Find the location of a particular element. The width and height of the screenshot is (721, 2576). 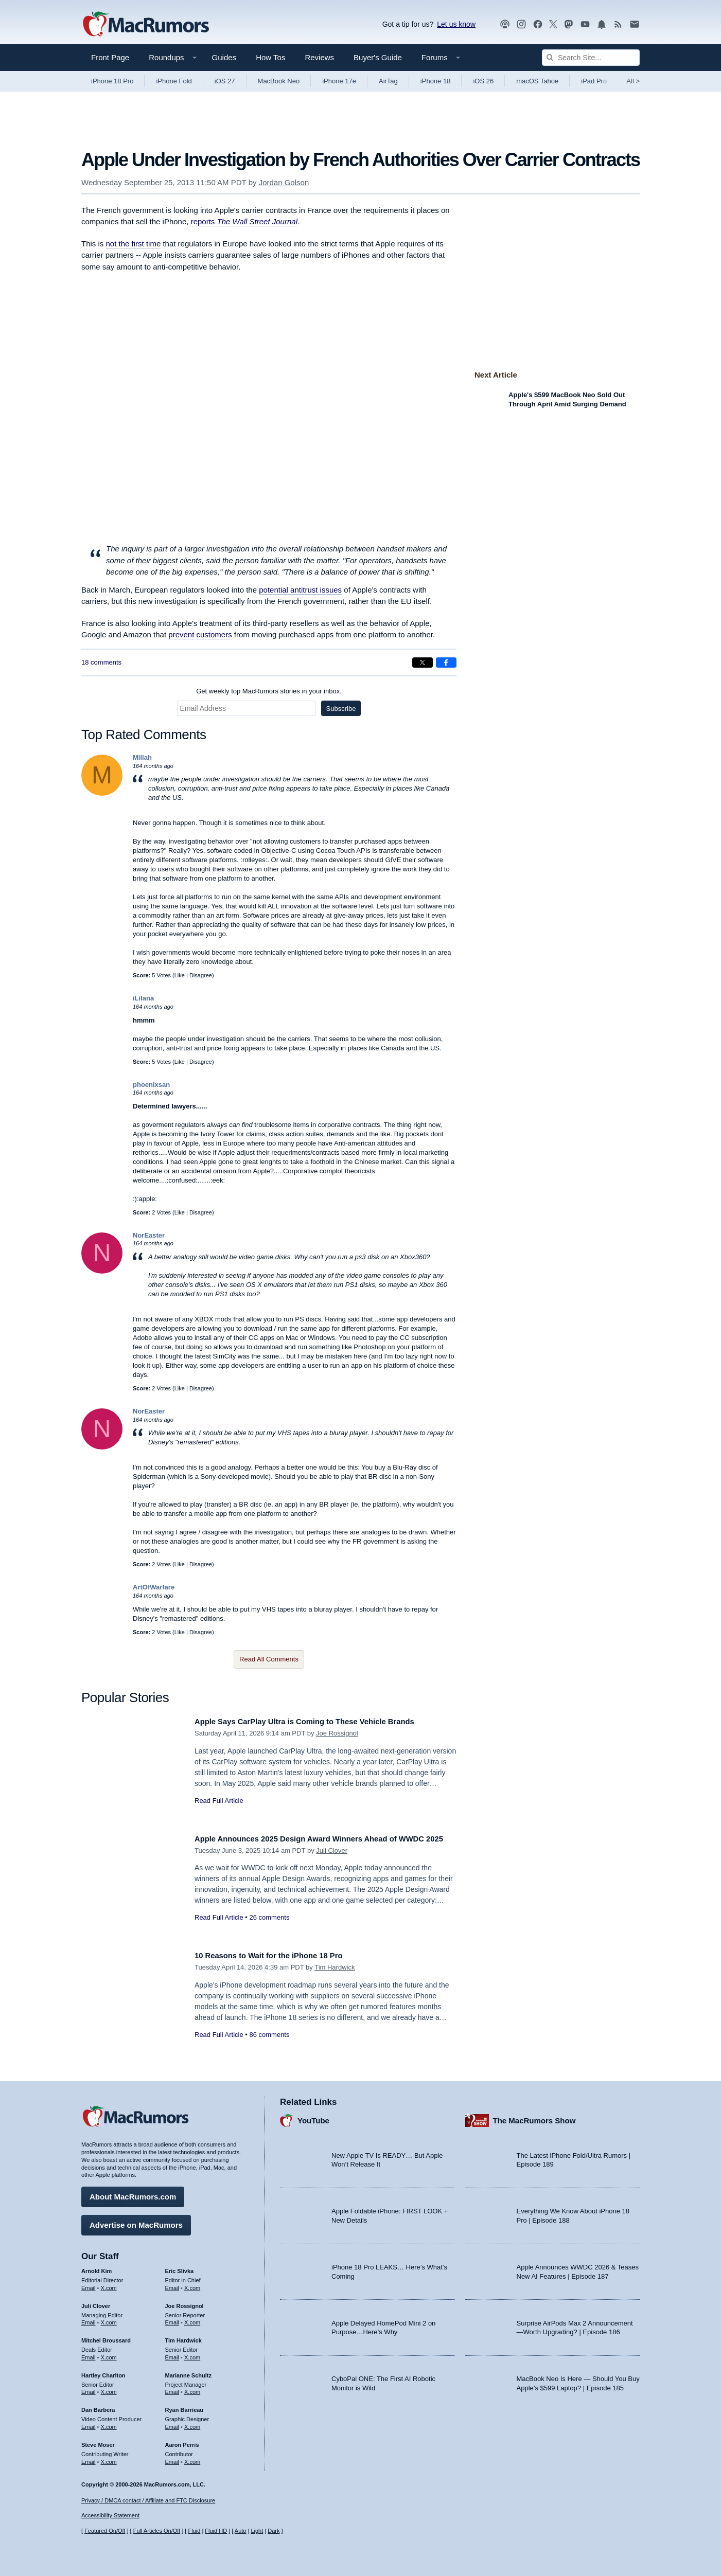

X.com [Follow Ryan Barrieau on X.com] is located at coordinates (192, 2423).